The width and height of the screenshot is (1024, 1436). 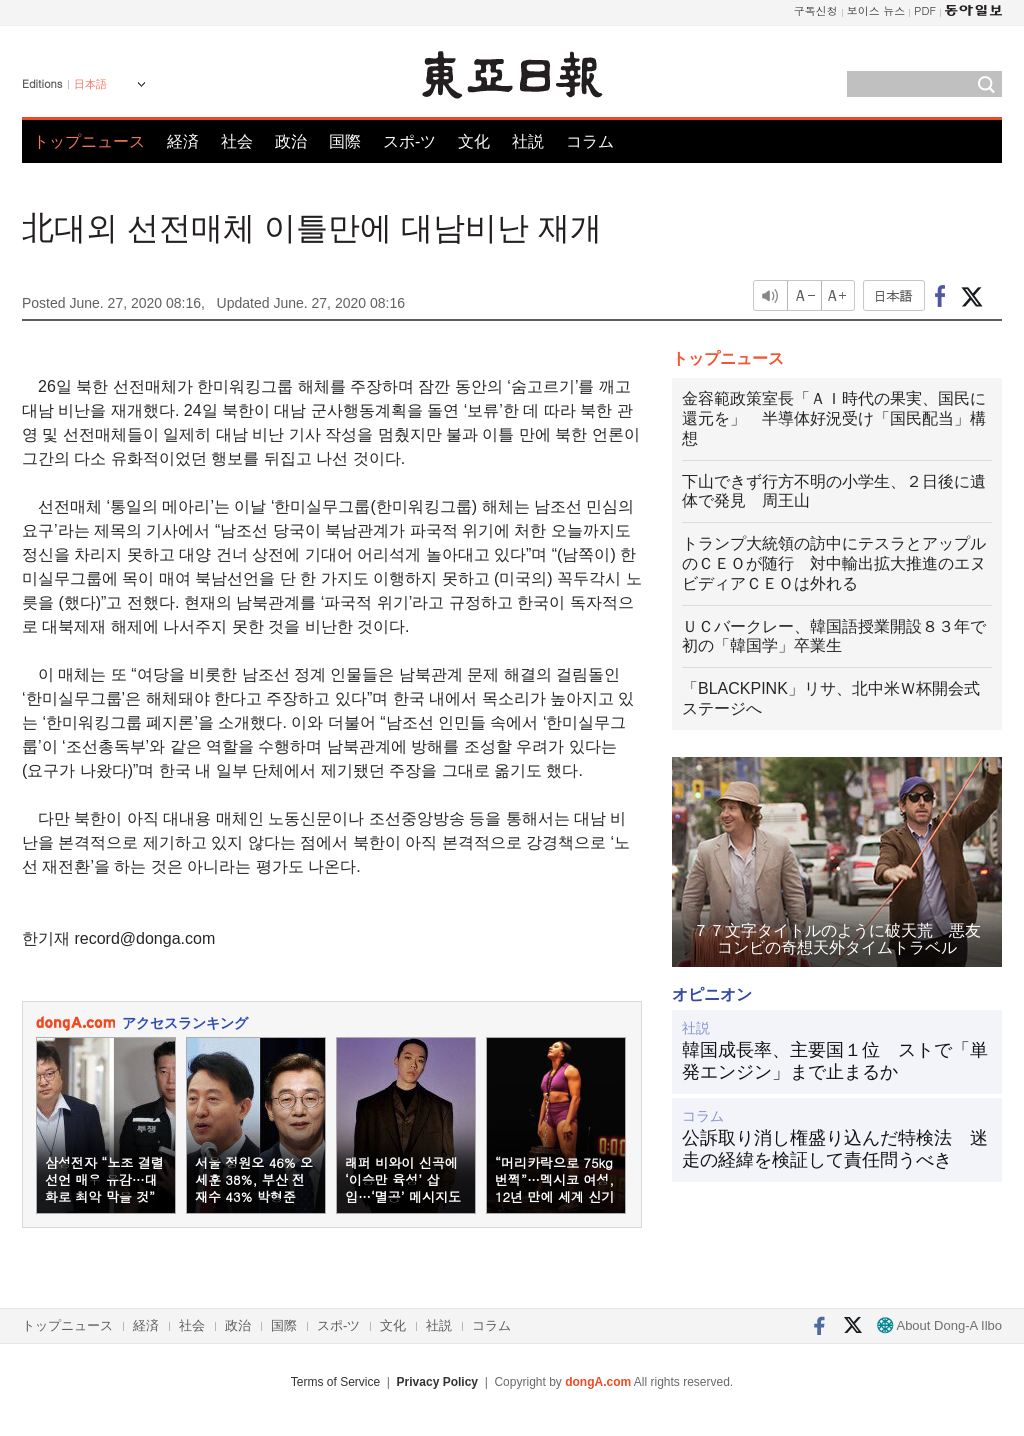 What do you see at coordinates (237, 141) in the screenshot?
I see `社会` at bounding box center [237, 141].